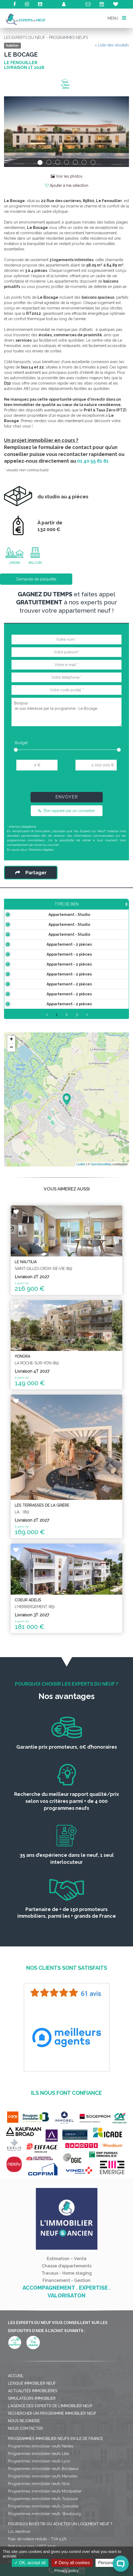 The width and height of the screenshot is (133, 2576). Describe the element at coordinates (32, 2452) in the screenshot. I see `Simulateurs immobilier` at that location.